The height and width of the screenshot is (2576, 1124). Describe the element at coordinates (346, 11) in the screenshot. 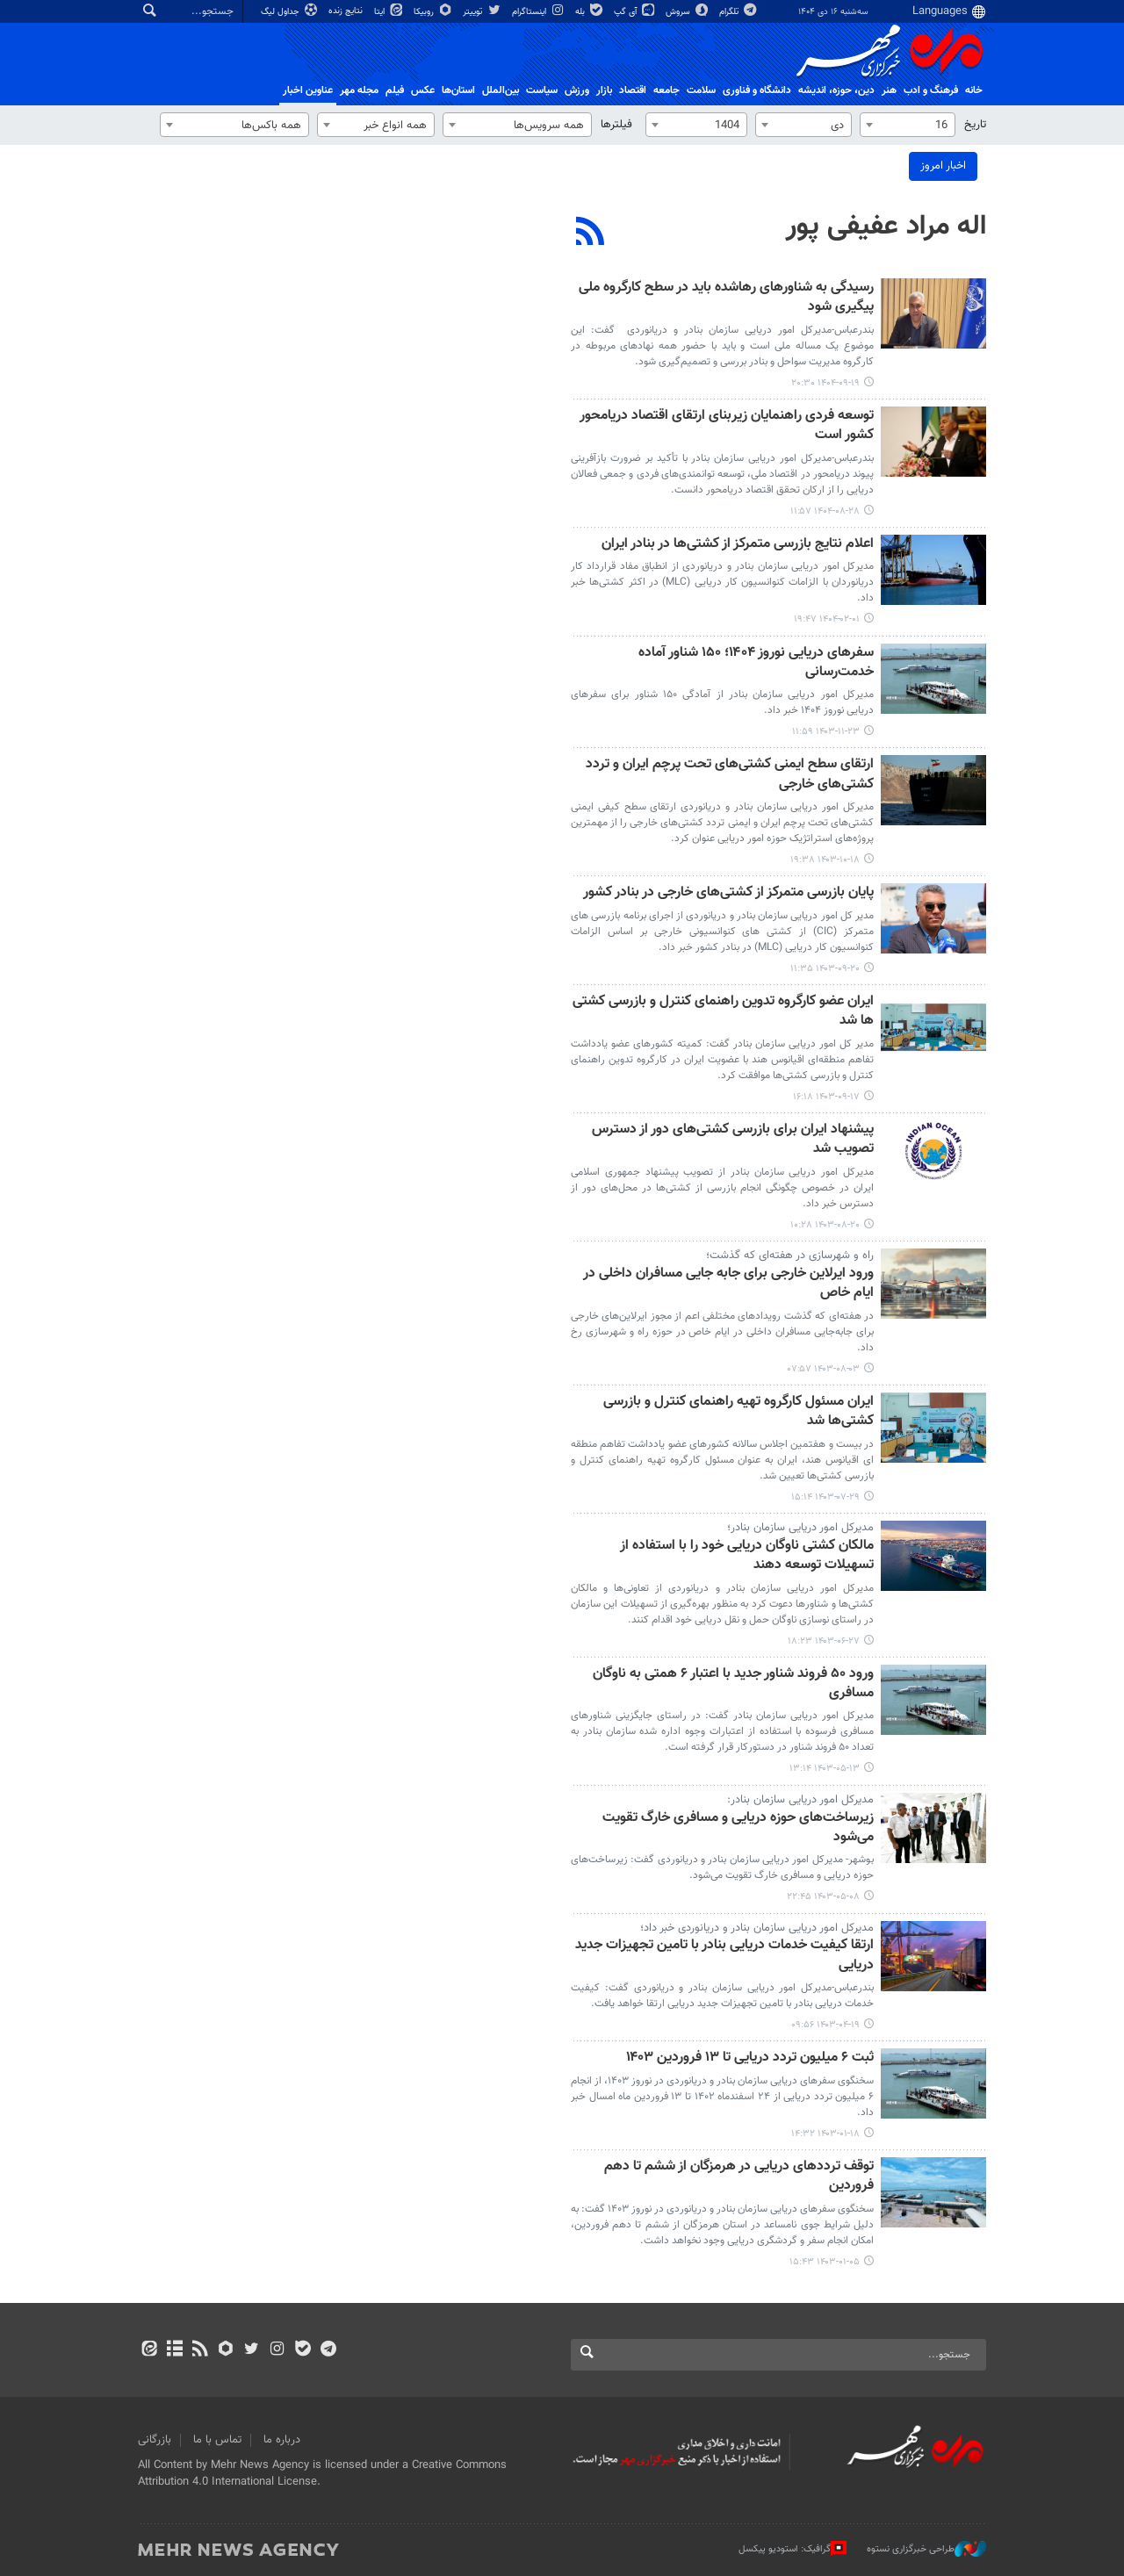

I see `نتایج زنده` at that location.